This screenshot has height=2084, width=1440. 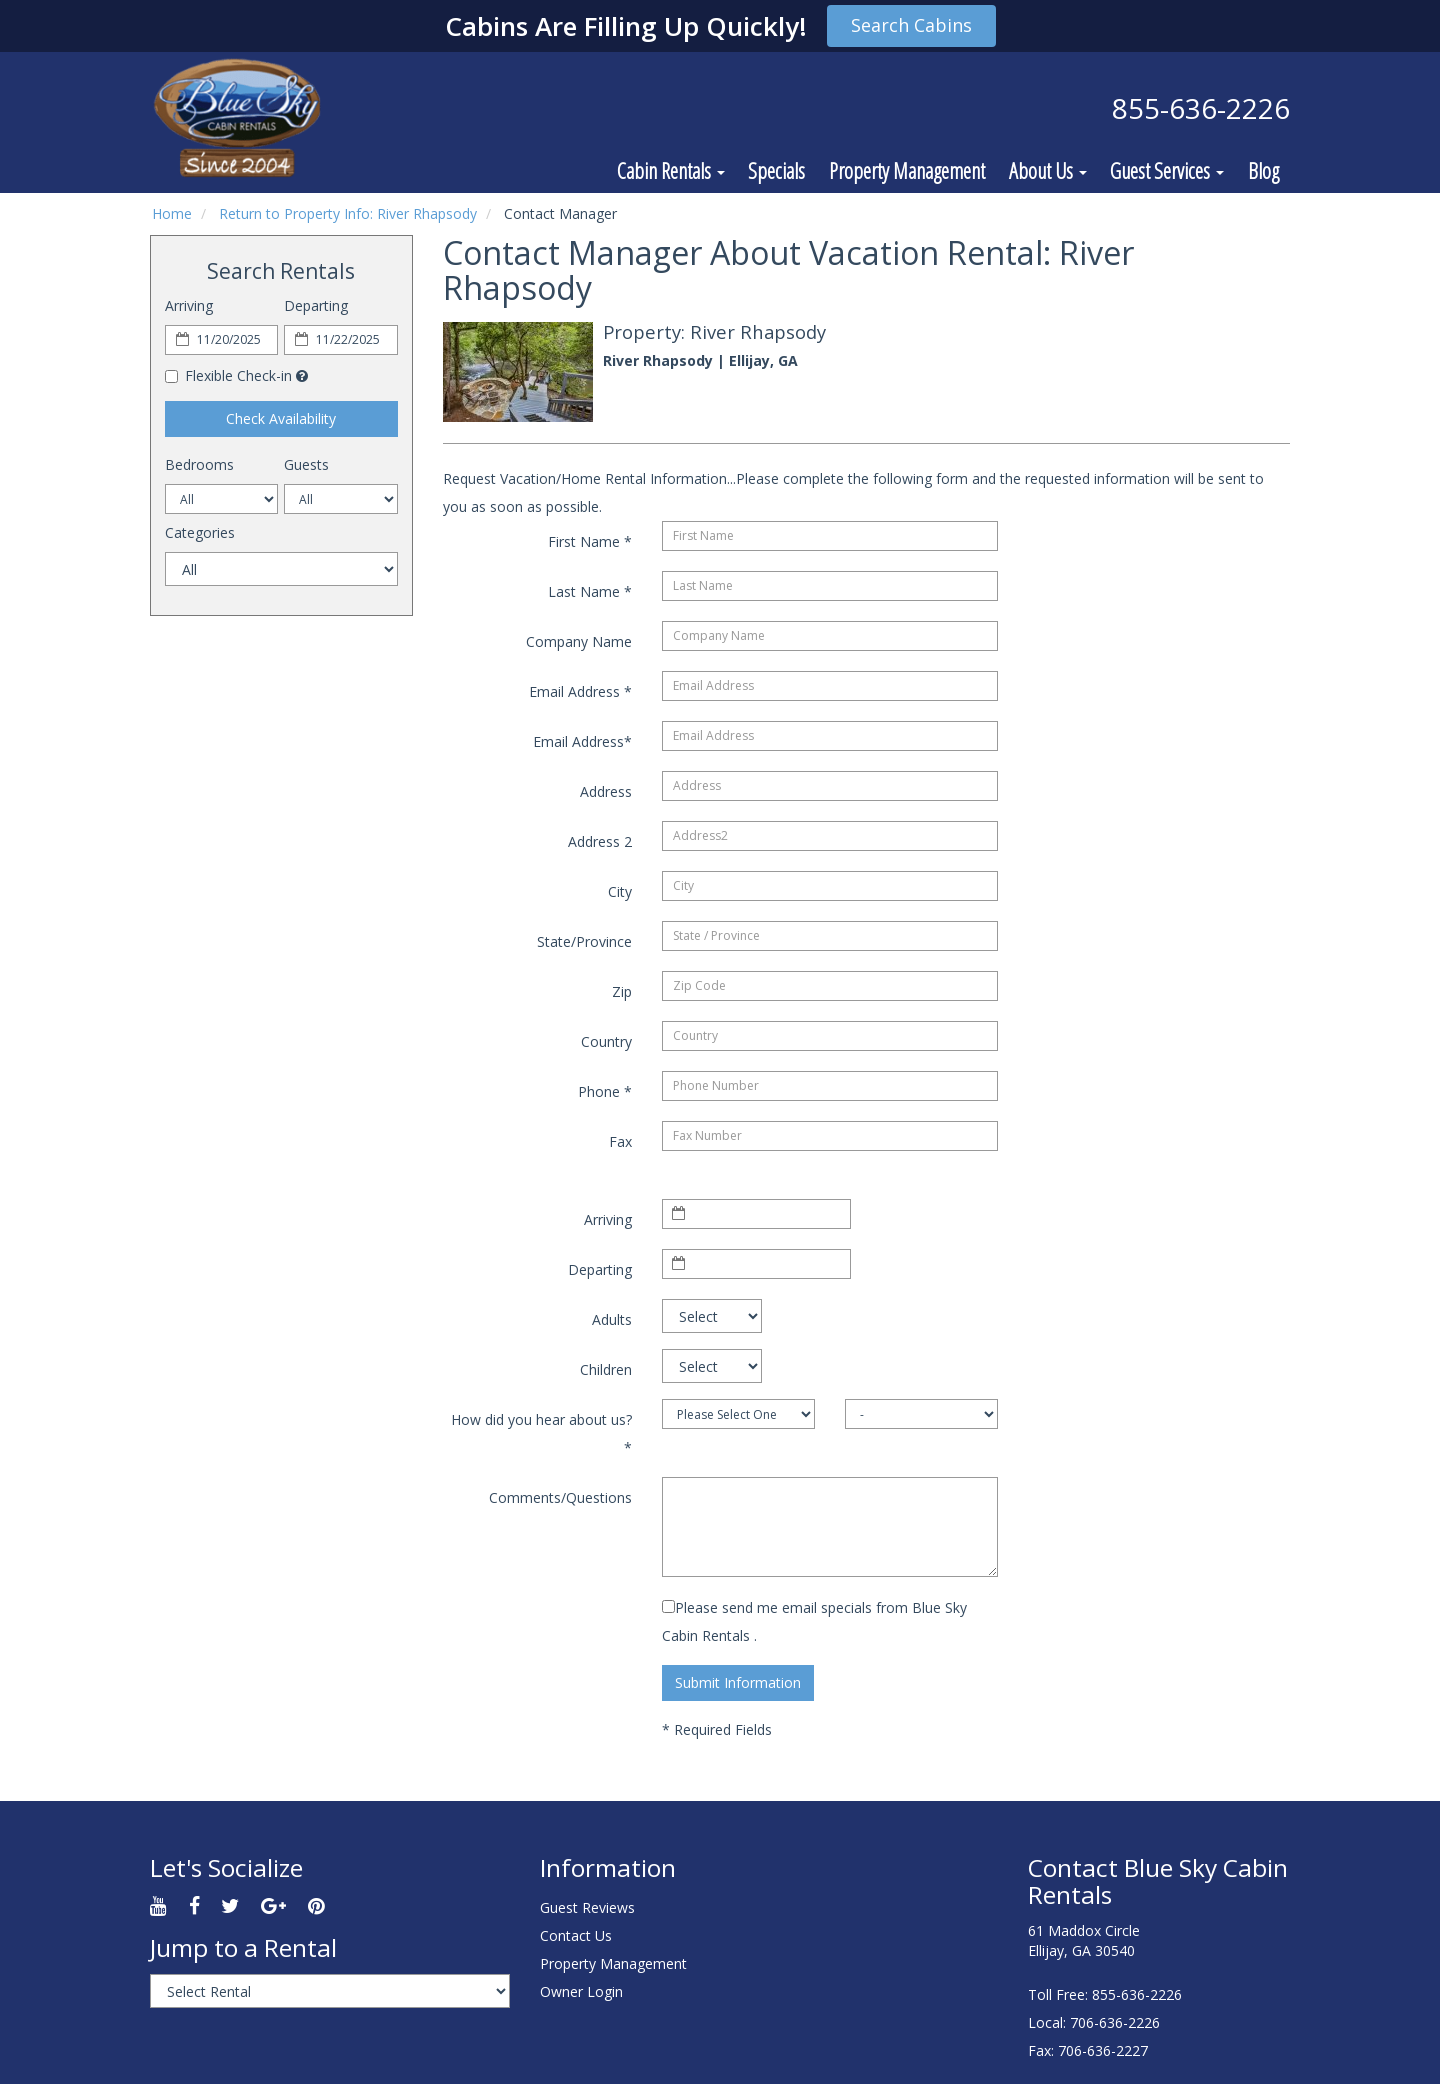 I want to click on Address, so click(x=606, y=791).